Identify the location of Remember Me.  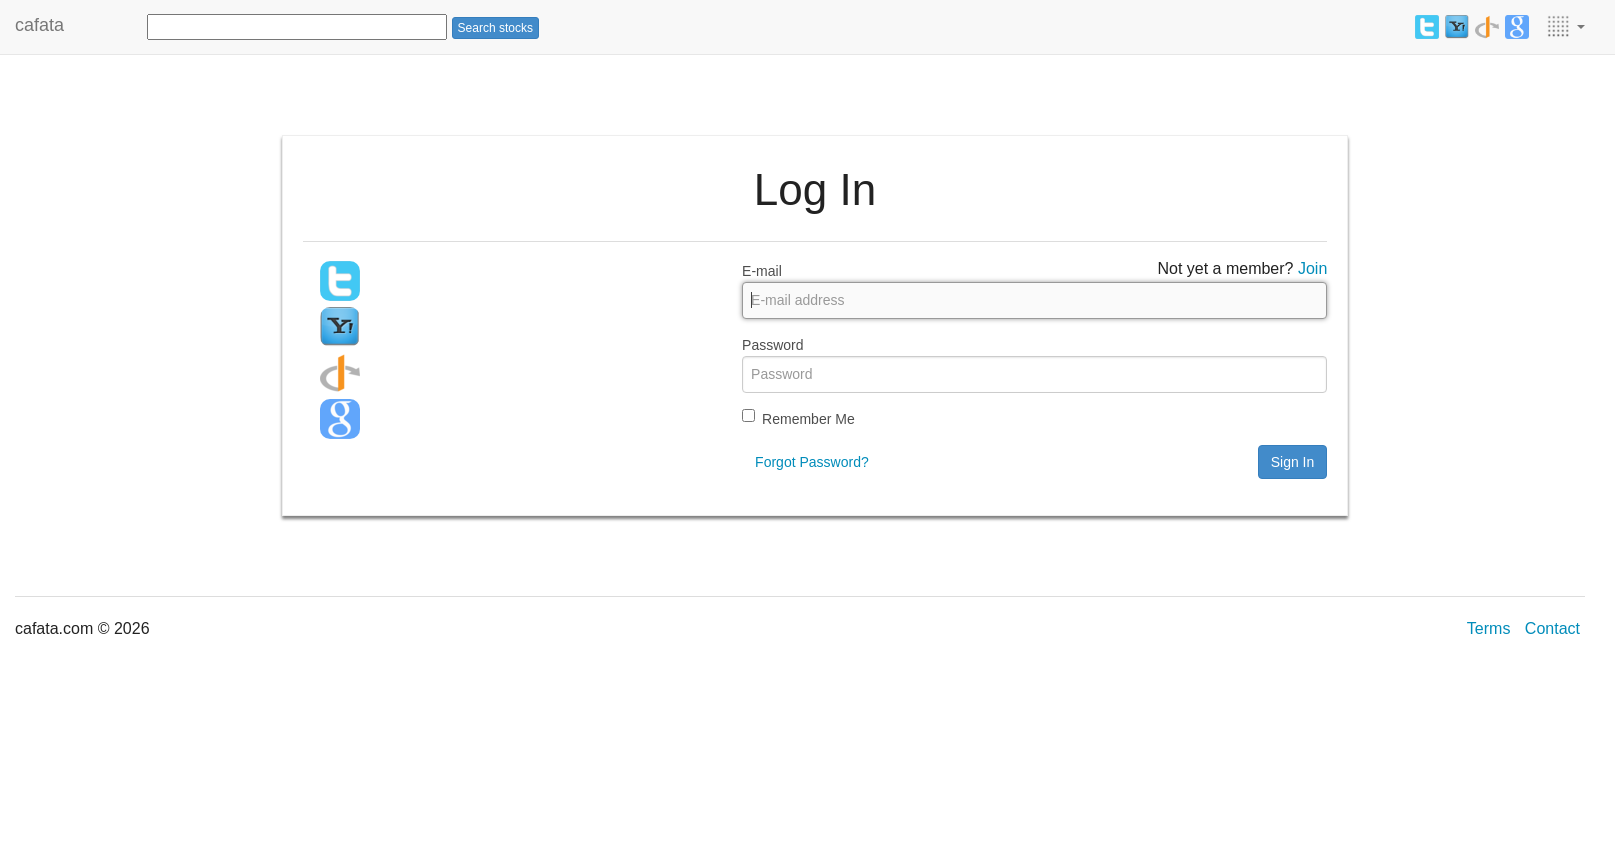
(808, 419).